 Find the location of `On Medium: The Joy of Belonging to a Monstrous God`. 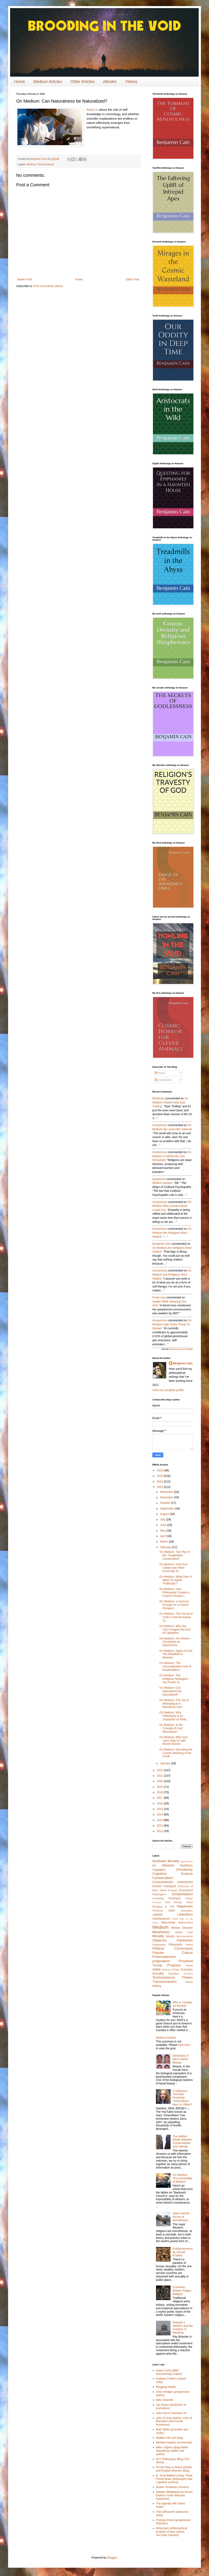

On Medium: The Joy of Belonging to a Monstrous God is located at coordinates (174, 1703).